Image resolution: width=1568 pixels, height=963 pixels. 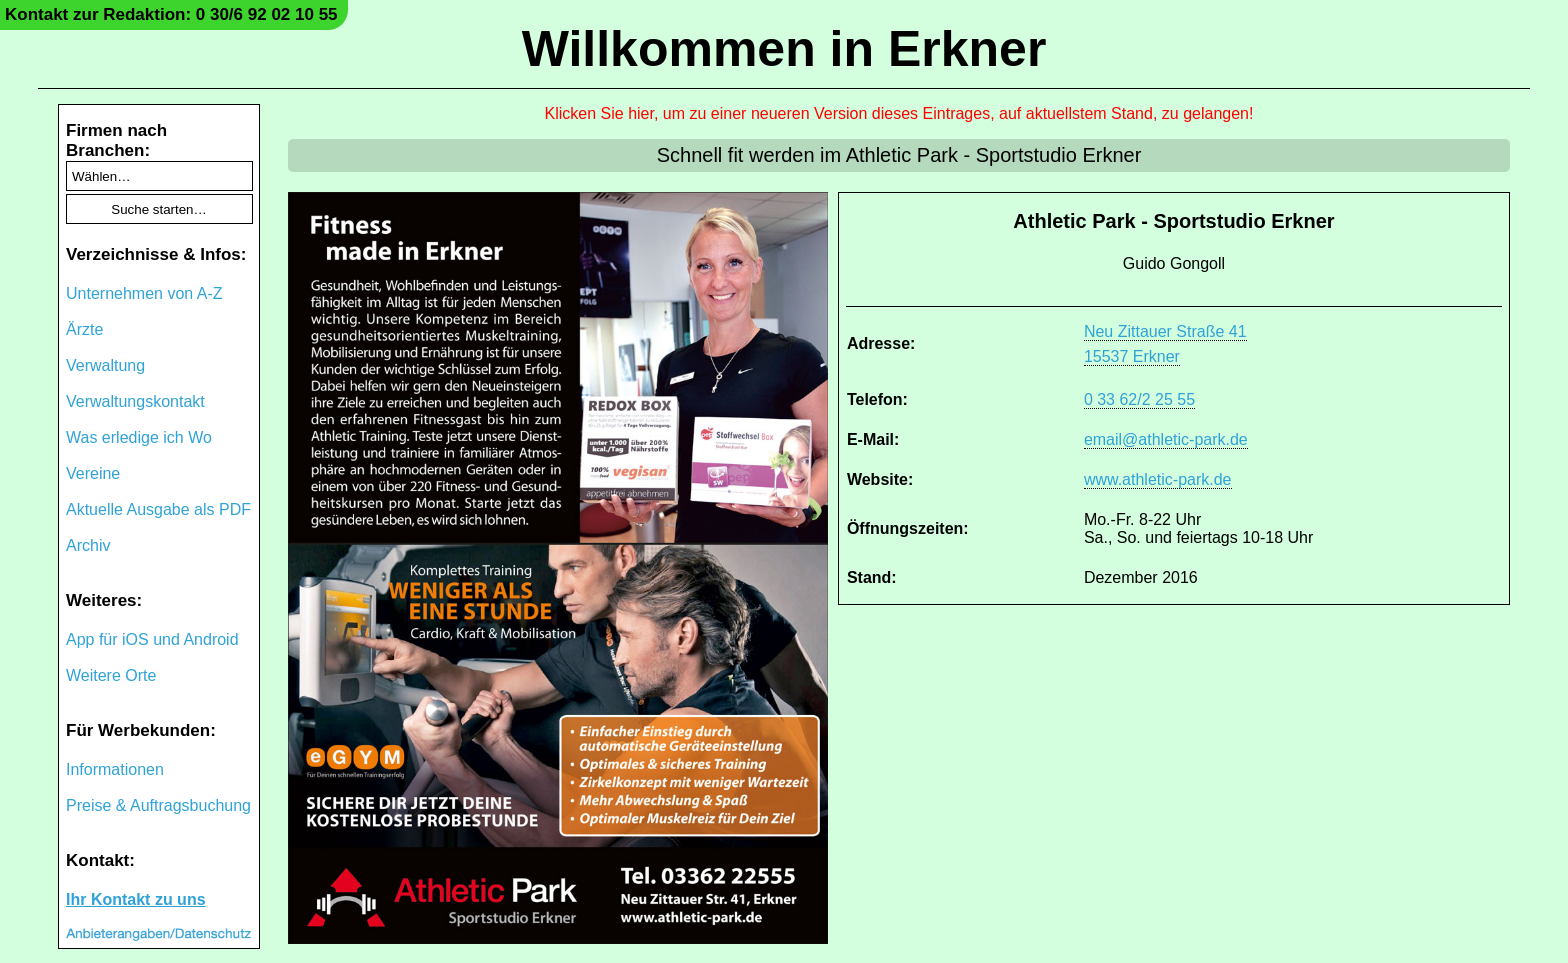 I want to click on Verwaltungskontakt, so click(x=135, y=401).